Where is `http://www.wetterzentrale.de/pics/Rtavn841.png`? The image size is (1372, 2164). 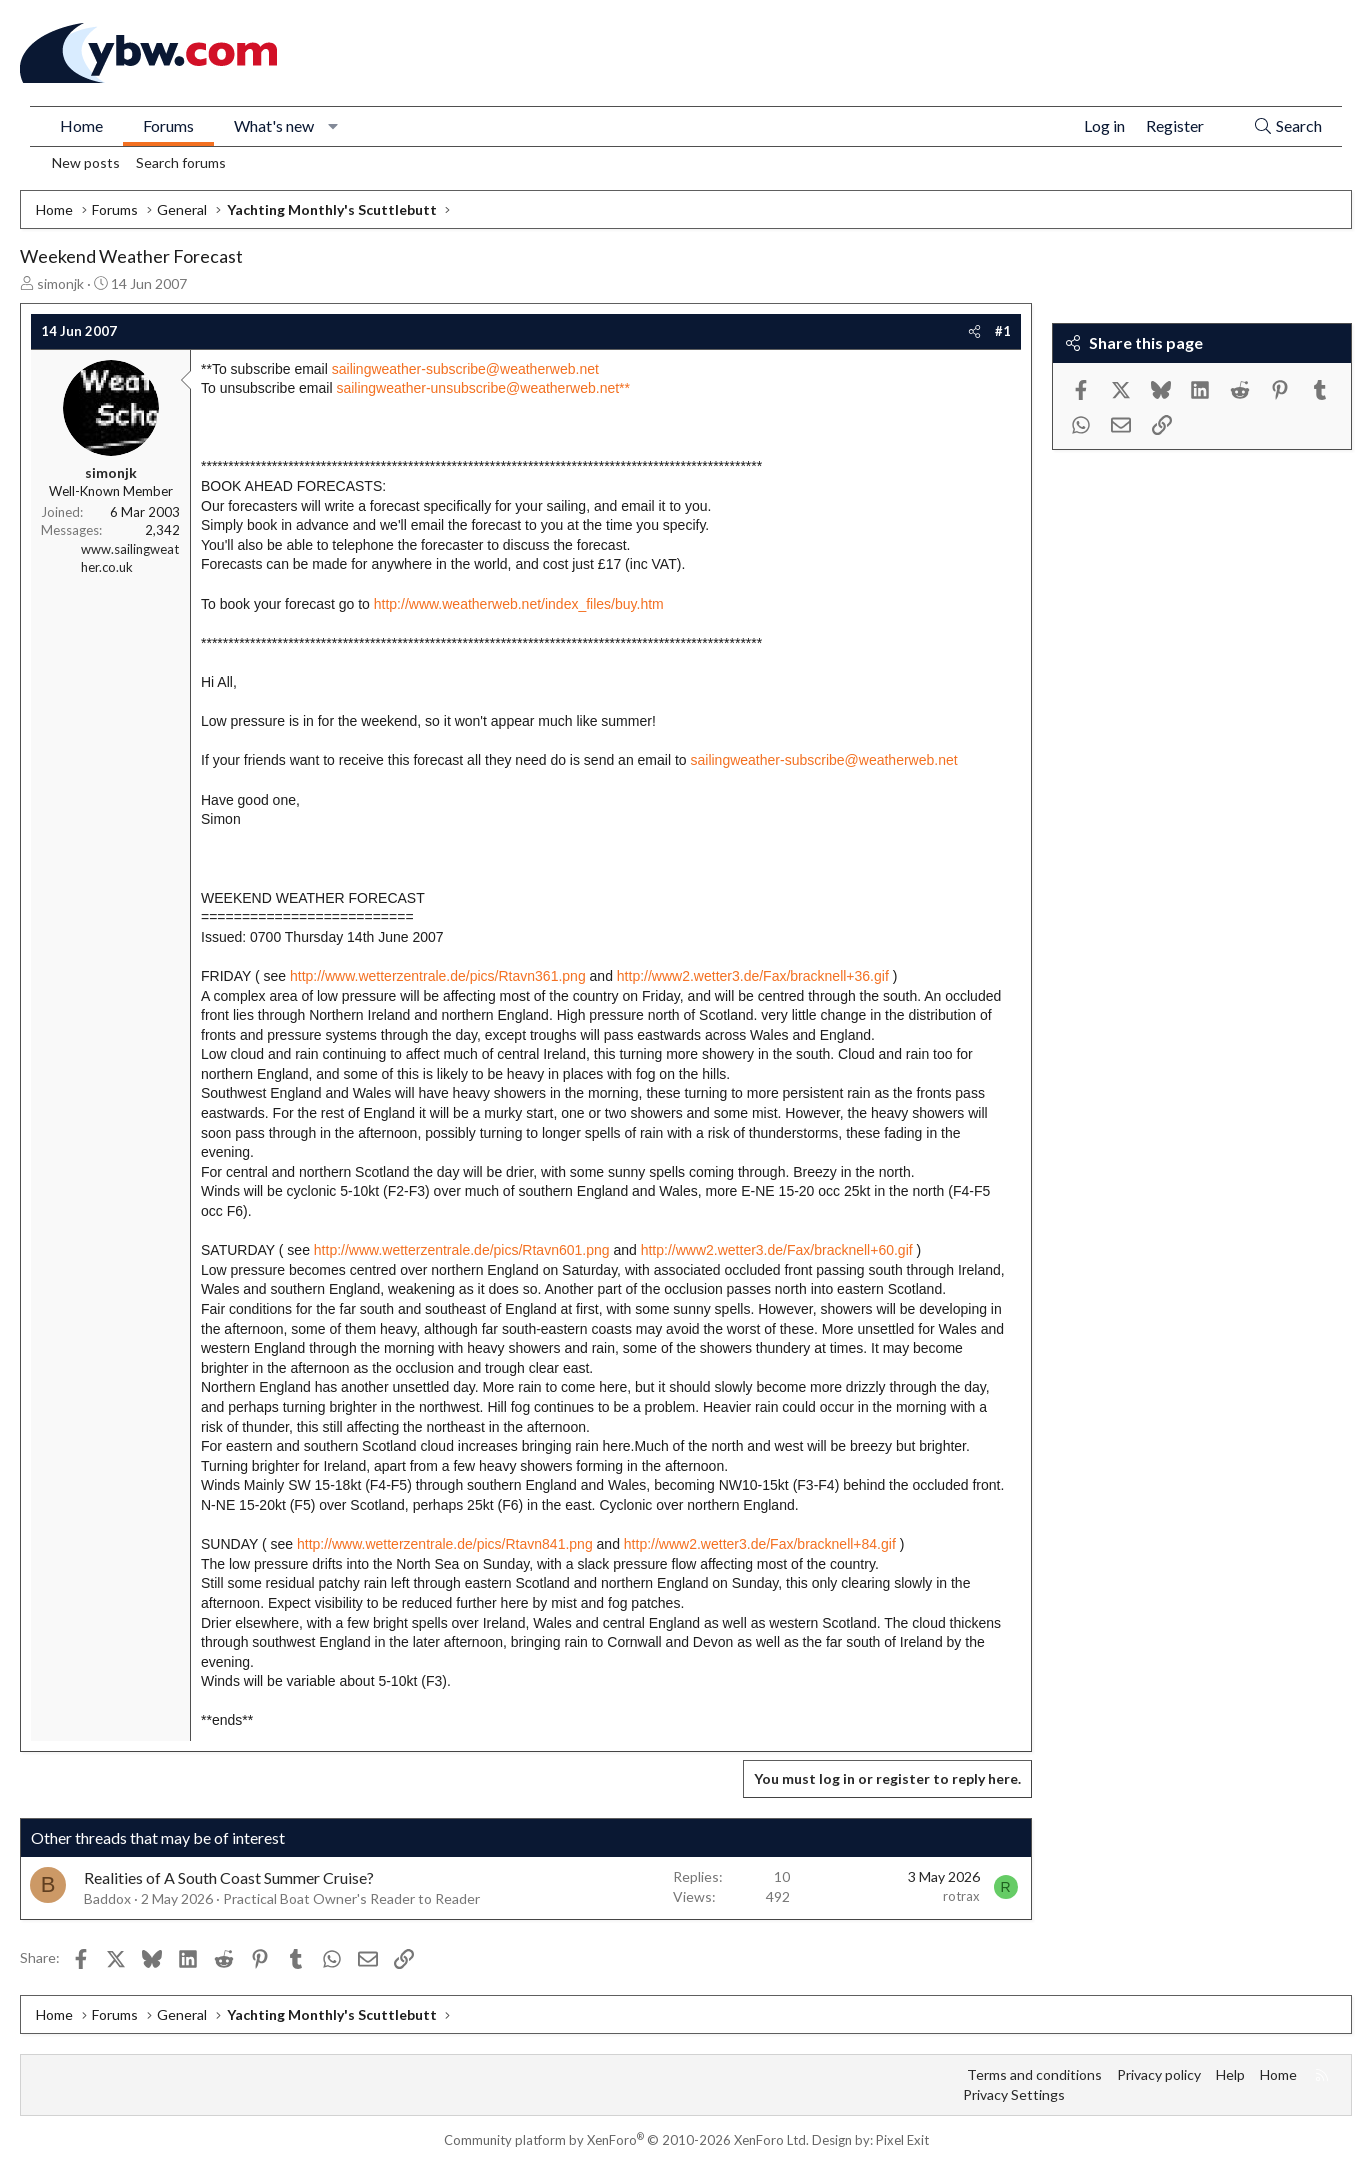
http://www.wetterzentrale.de/pics/Rtavn841.png is located at coordinates (445, 1544).